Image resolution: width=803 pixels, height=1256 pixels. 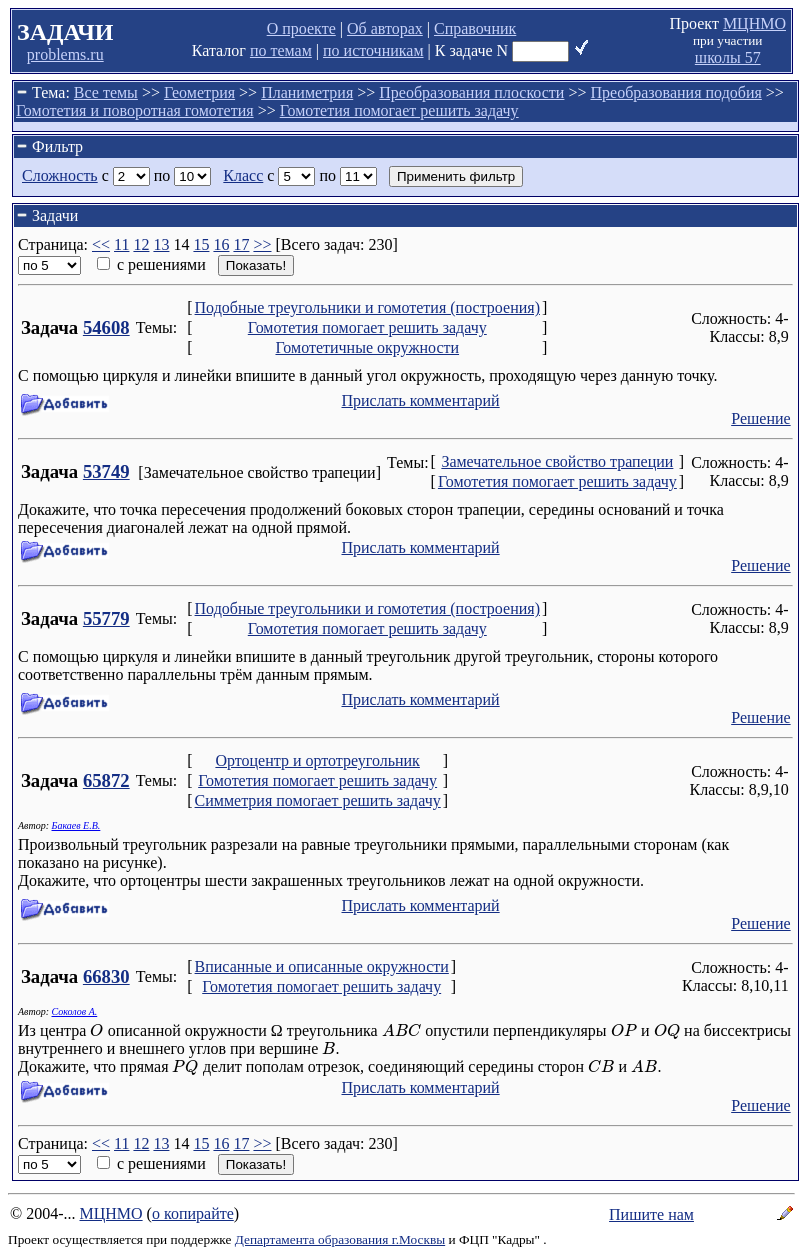 What do you see at coordinates (193, 1213) in the screenshot?
I see `о копирайте` at bounding box center [193, 1213].